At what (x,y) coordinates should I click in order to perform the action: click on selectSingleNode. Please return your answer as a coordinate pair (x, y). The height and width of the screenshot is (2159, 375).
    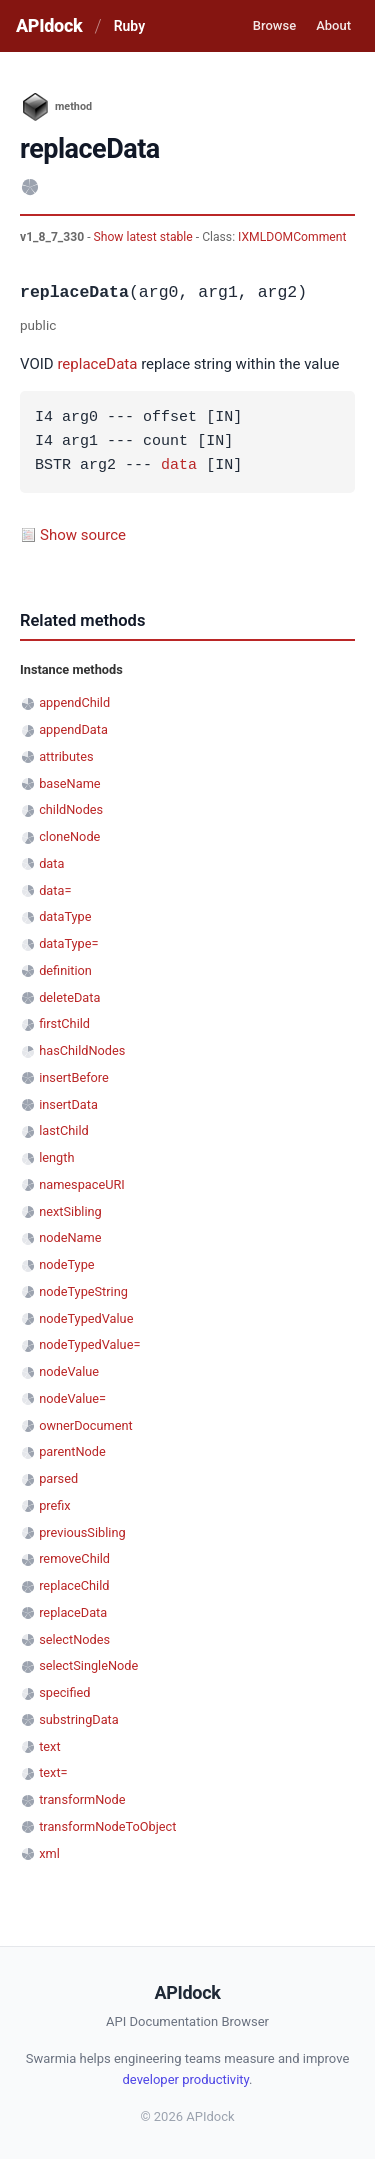
    Looking at the image, I should click on (88, 1665).